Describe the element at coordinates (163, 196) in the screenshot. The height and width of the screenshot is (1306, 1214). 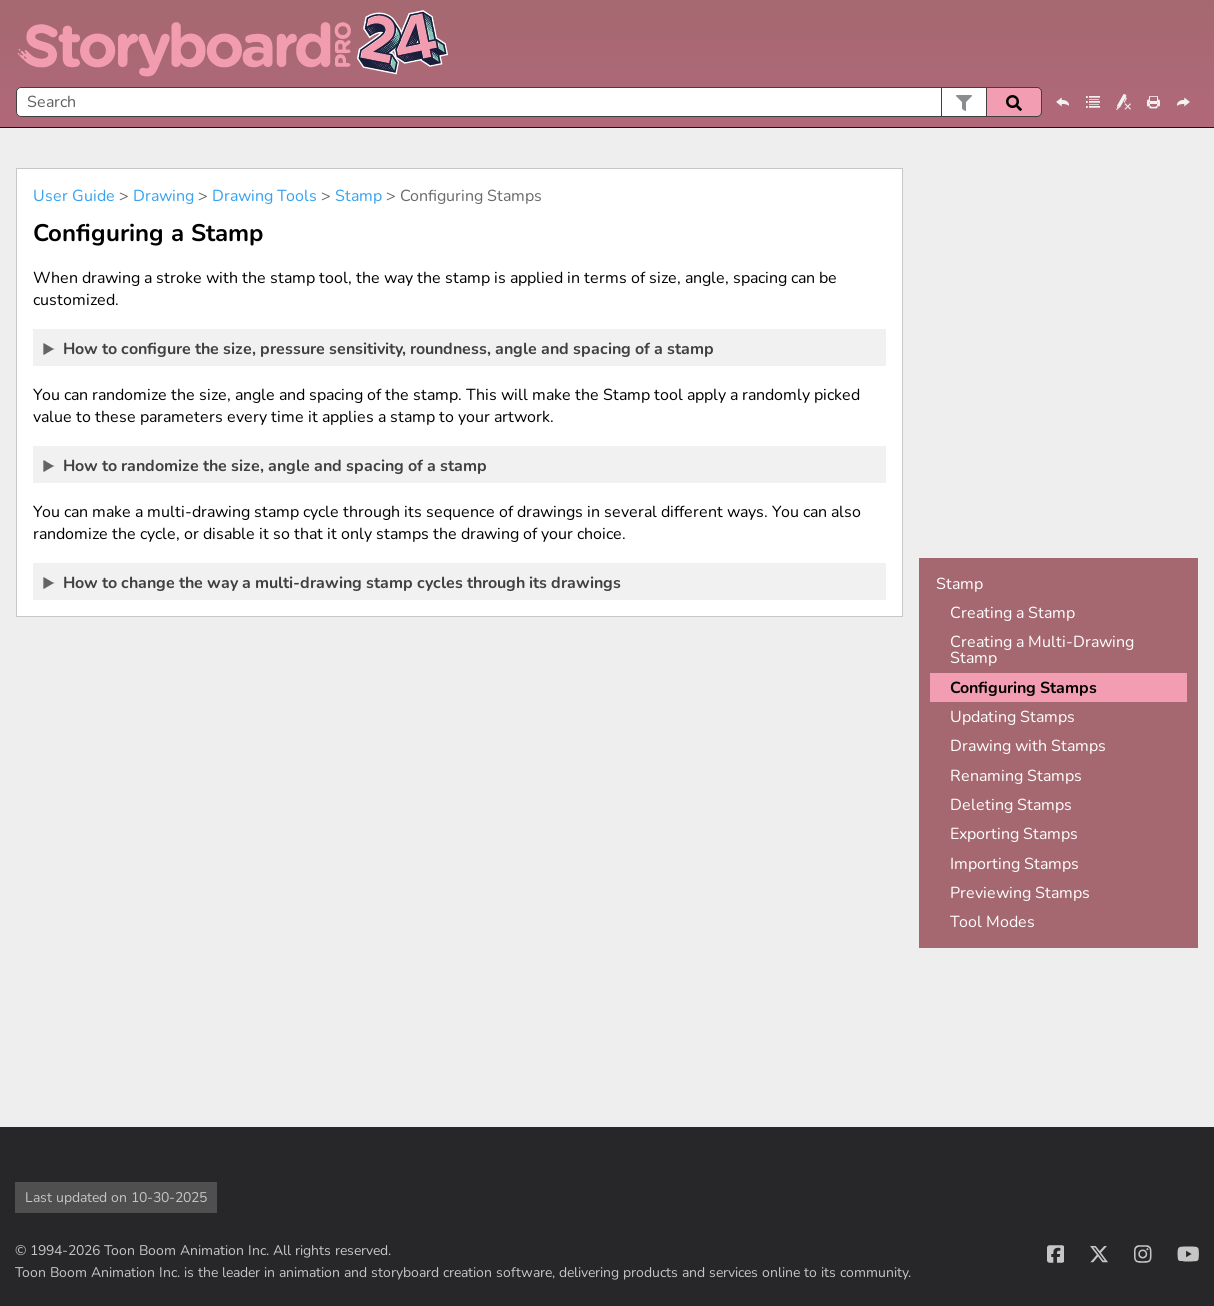
I see `Drawing` at that location.